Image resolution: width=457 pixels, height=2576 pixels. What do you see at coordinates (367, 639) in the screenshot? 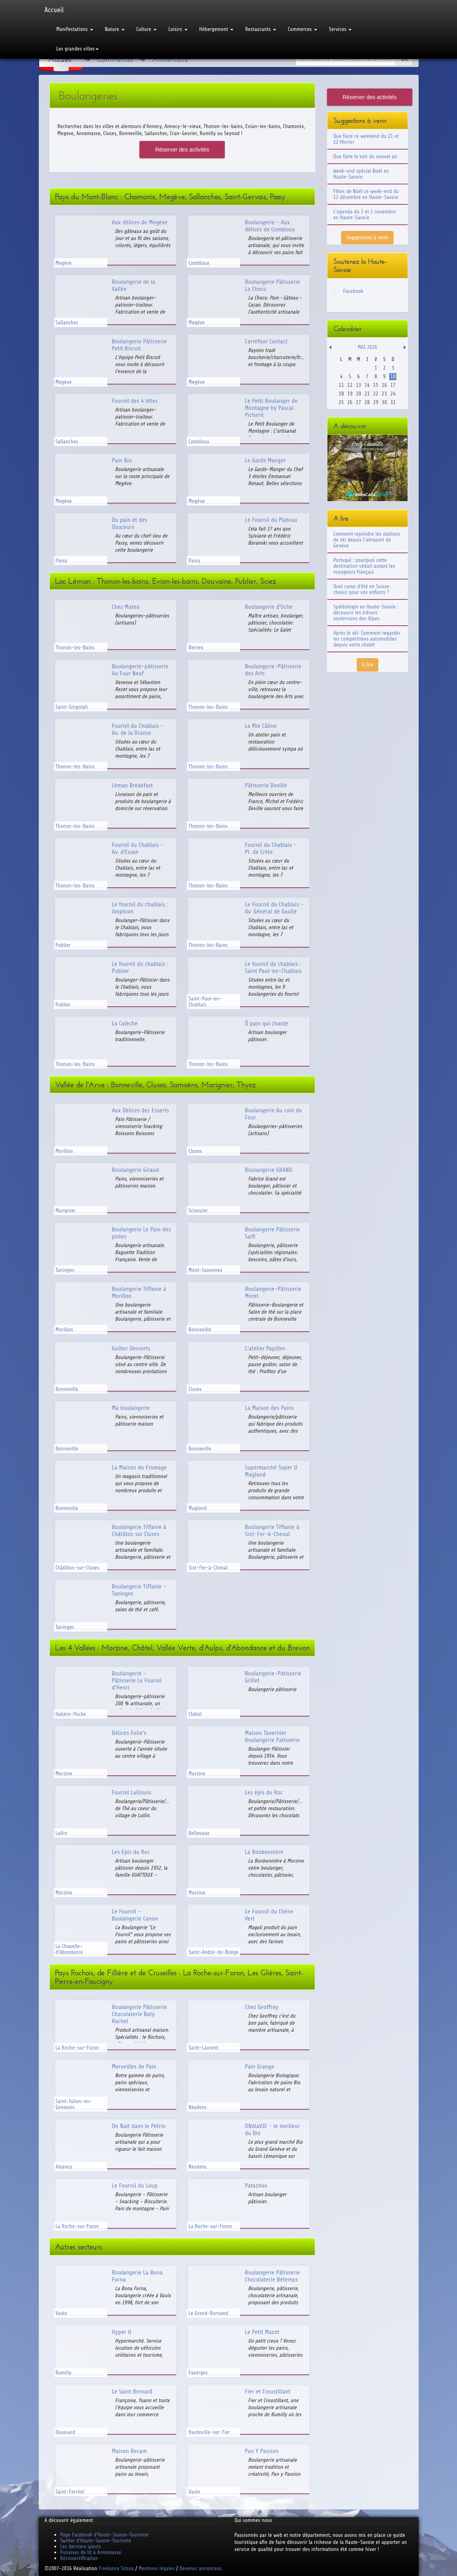
I see `Après le ski: Comment regarder les compétitions automobiles depuis votre chalet` at bounding box center [367, 639].